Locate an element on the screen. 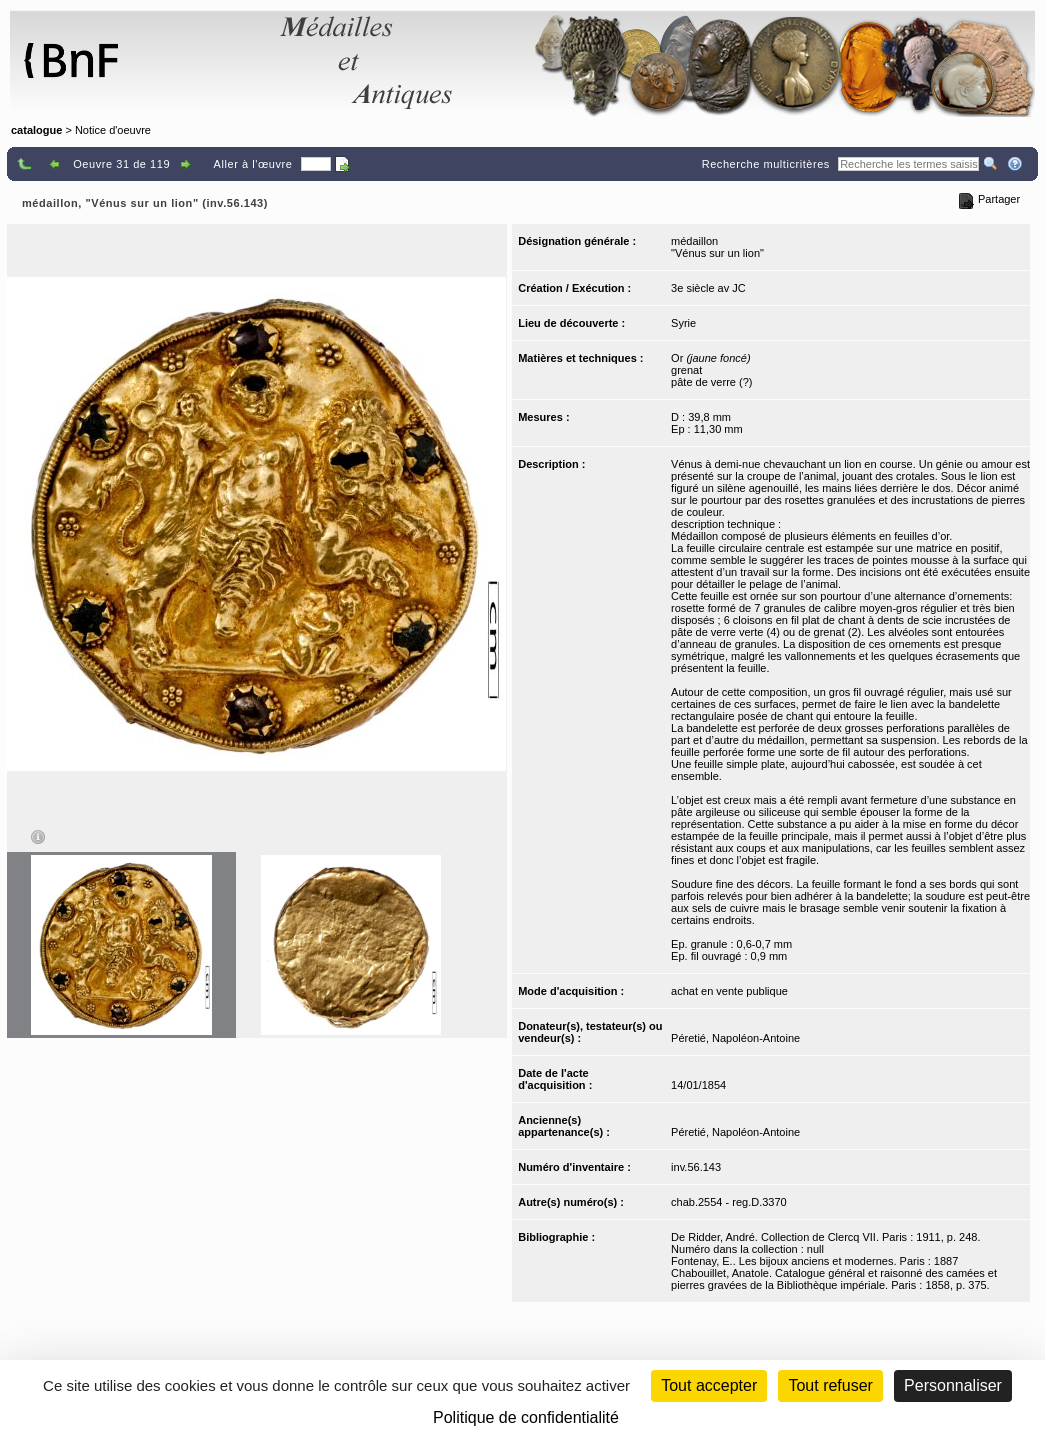  achat en vente publique is located at coordinates (729, 991).